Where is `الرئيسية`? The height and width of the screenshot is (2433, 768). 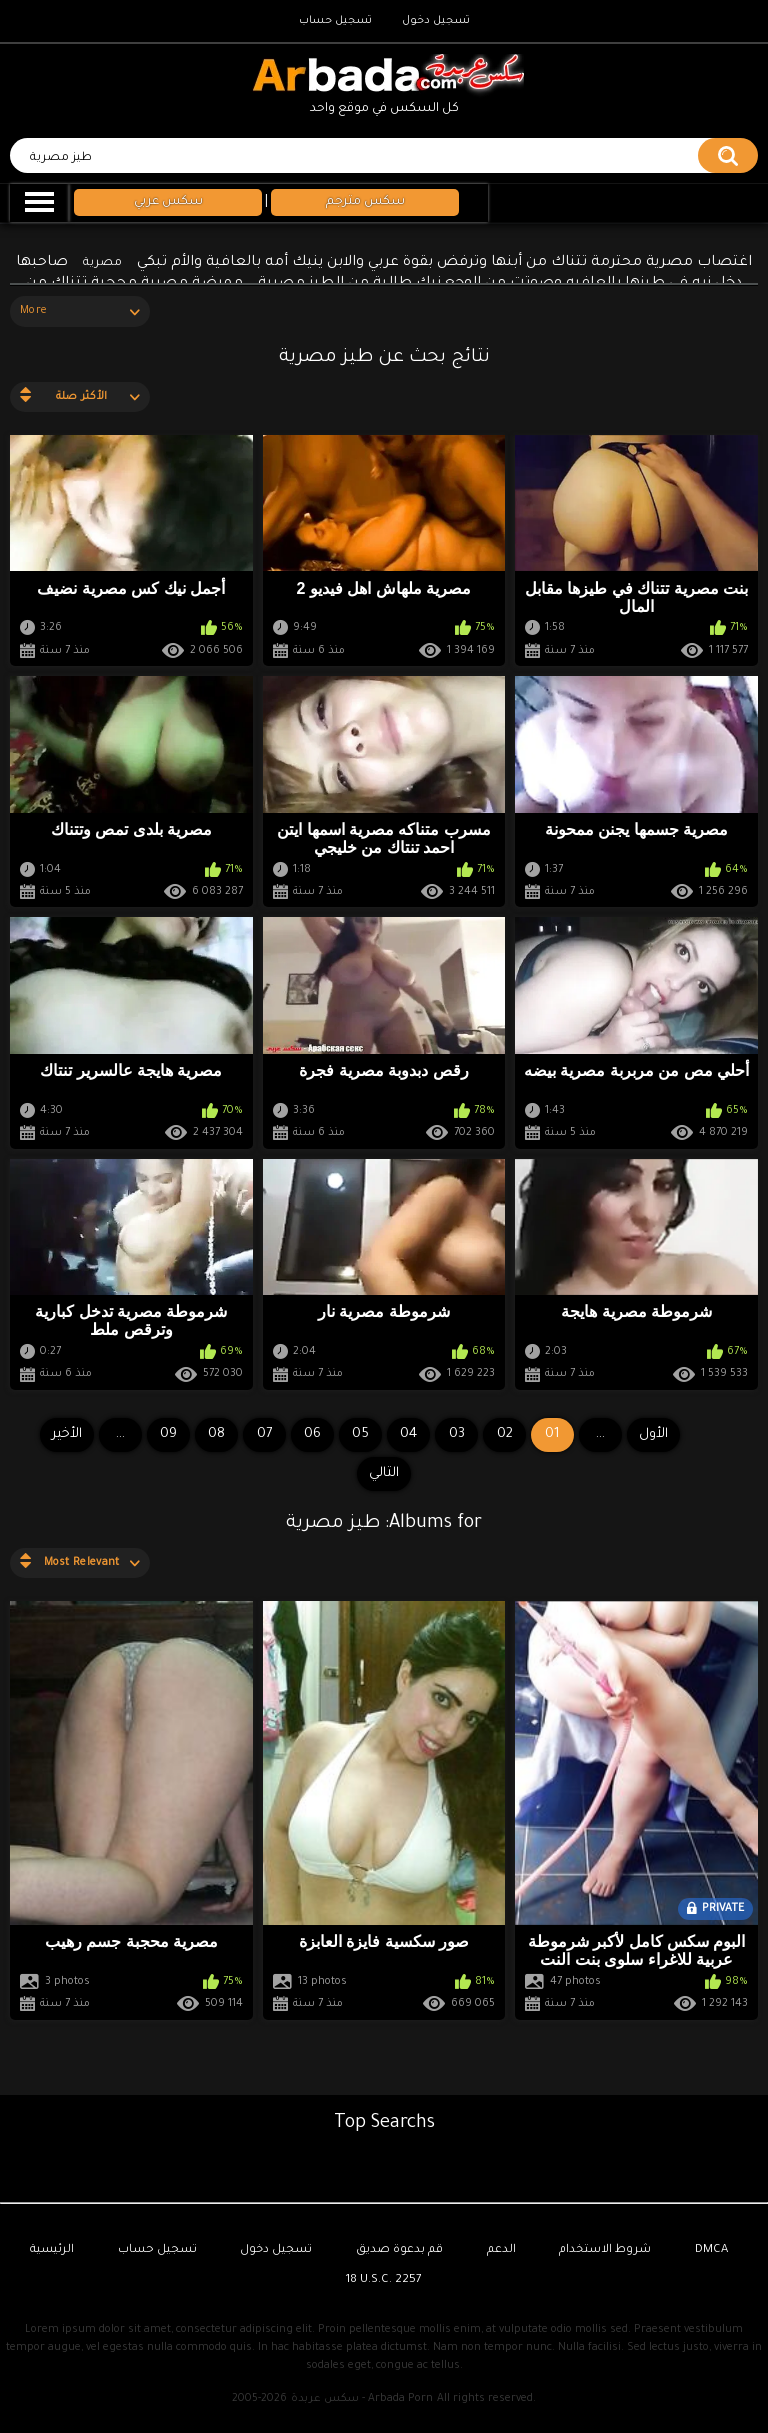 الرئيسية is located at coordinates (52, 2250).